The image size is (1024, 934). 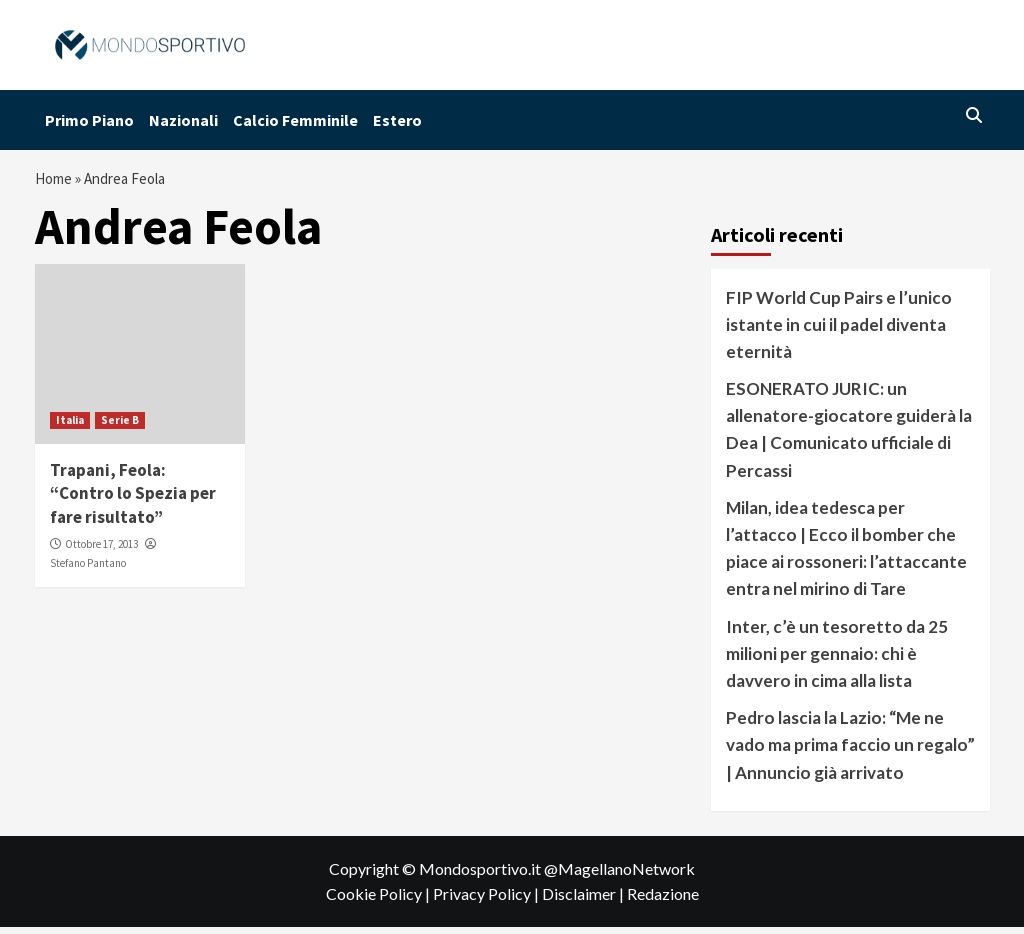 What do you see at coordinates (379, 900) in the screenshot?
I see `Cookie Policy |` at bounding box center [379, 900].